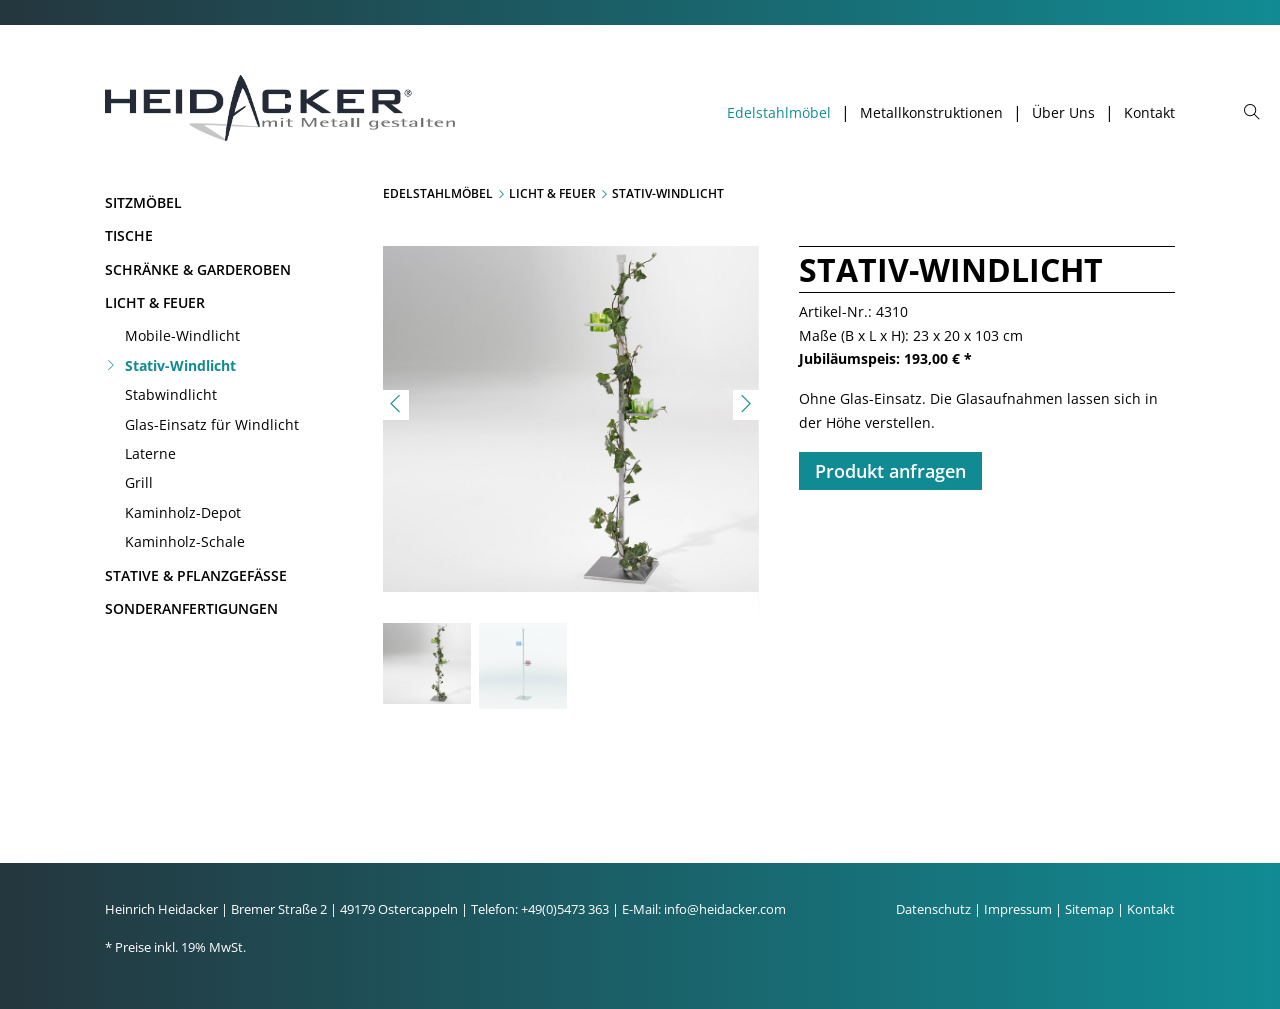  What do you see at coordinates (129, 235) in the screenshot?
I see `Tische` at bounding box center [129, 235].